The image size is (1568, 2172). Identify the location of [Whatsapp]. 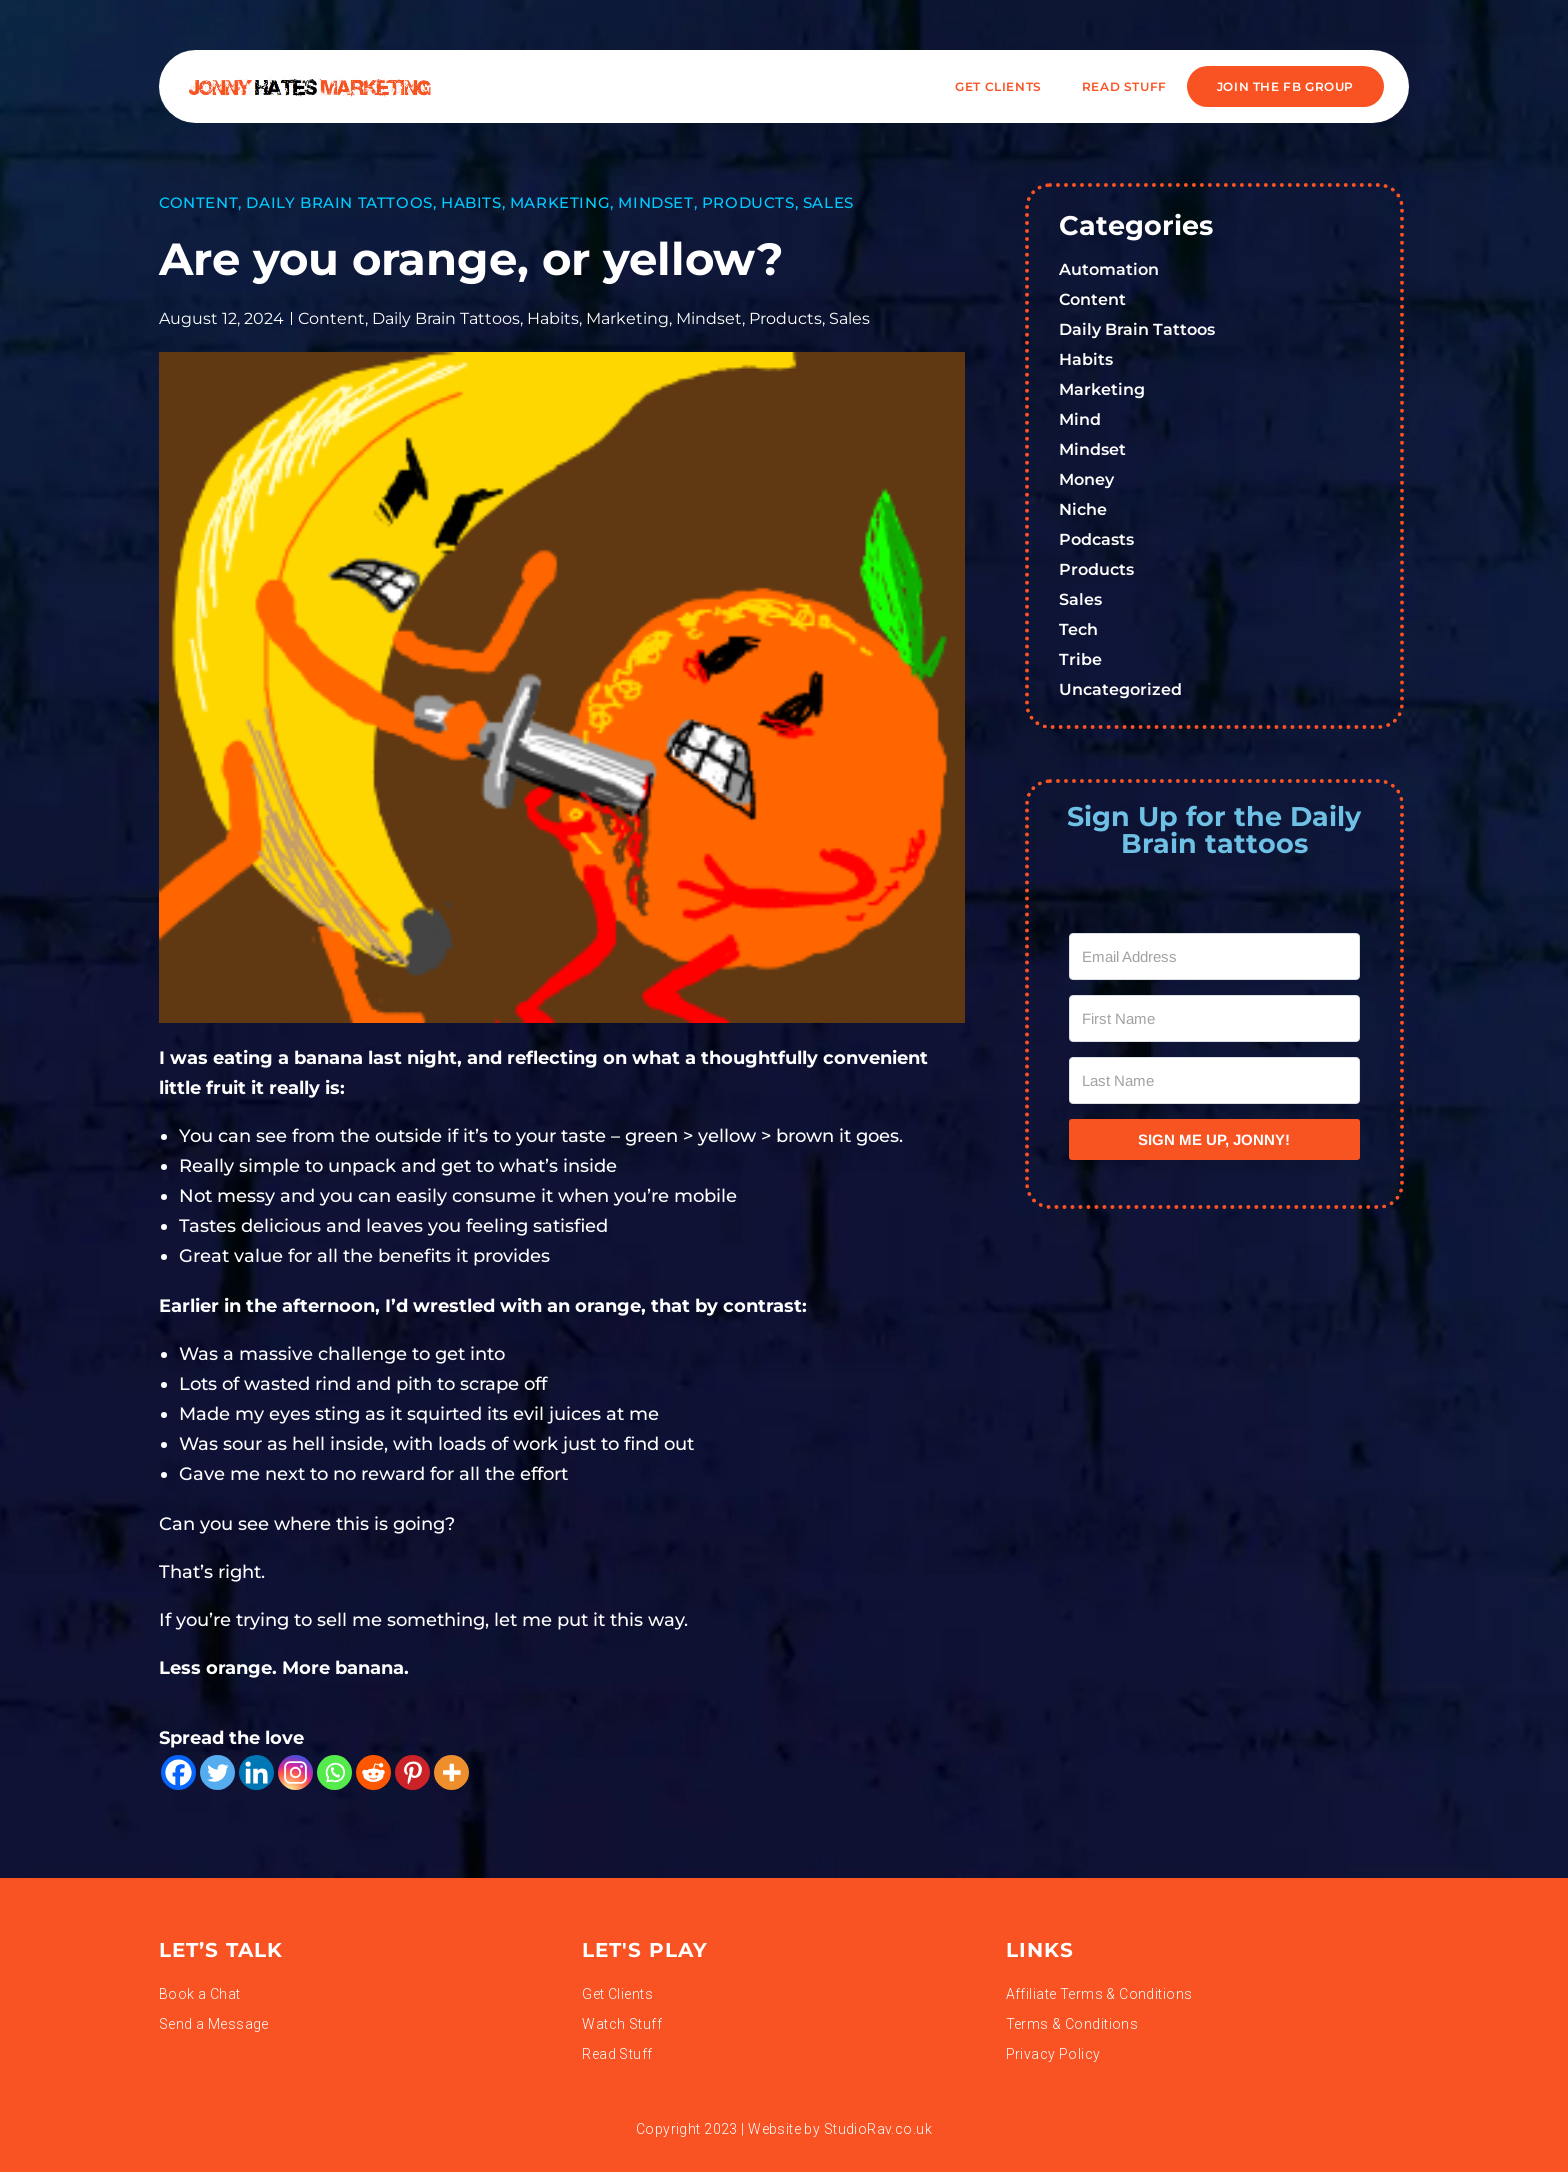
(334, 1772).